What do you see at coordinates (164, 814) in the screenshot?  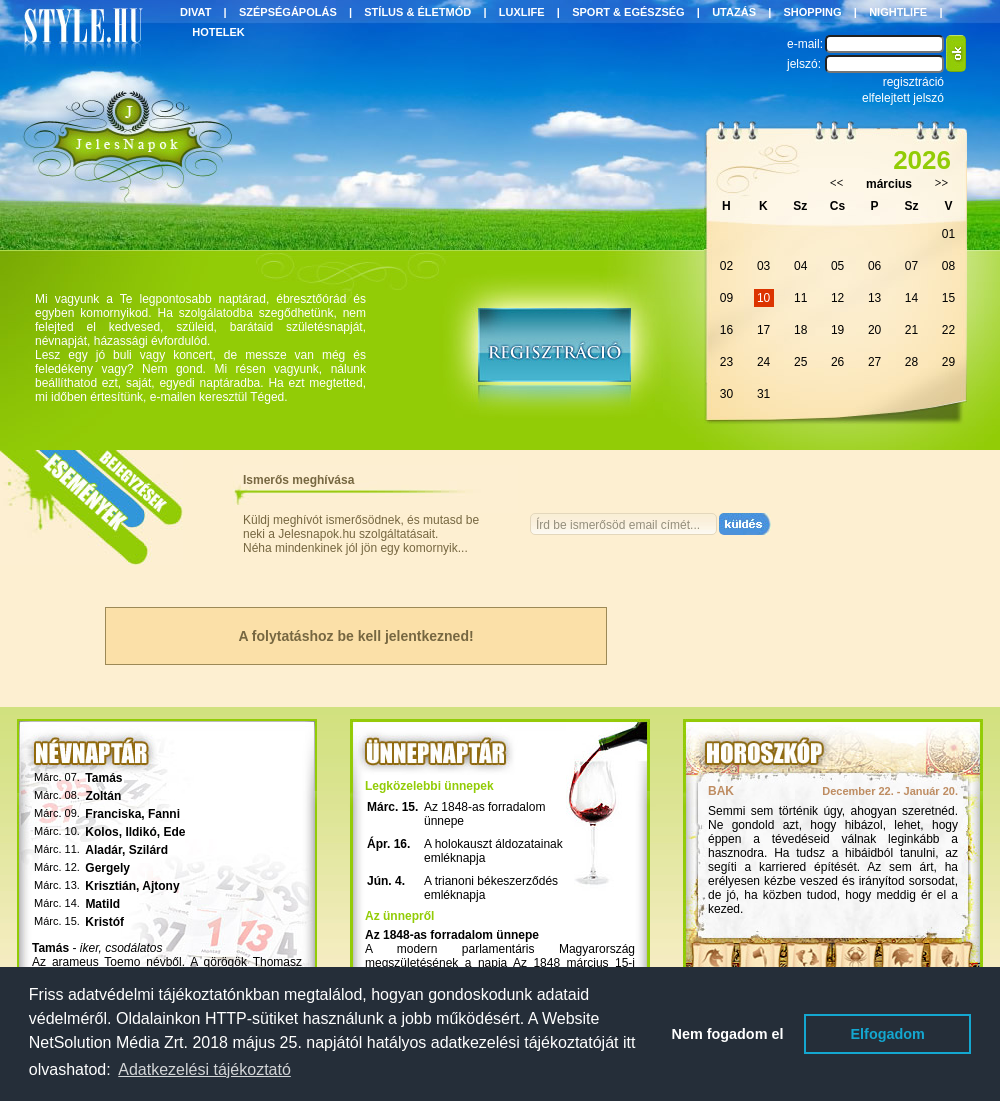 I see `Fanni` at bounding box center [164, 814].